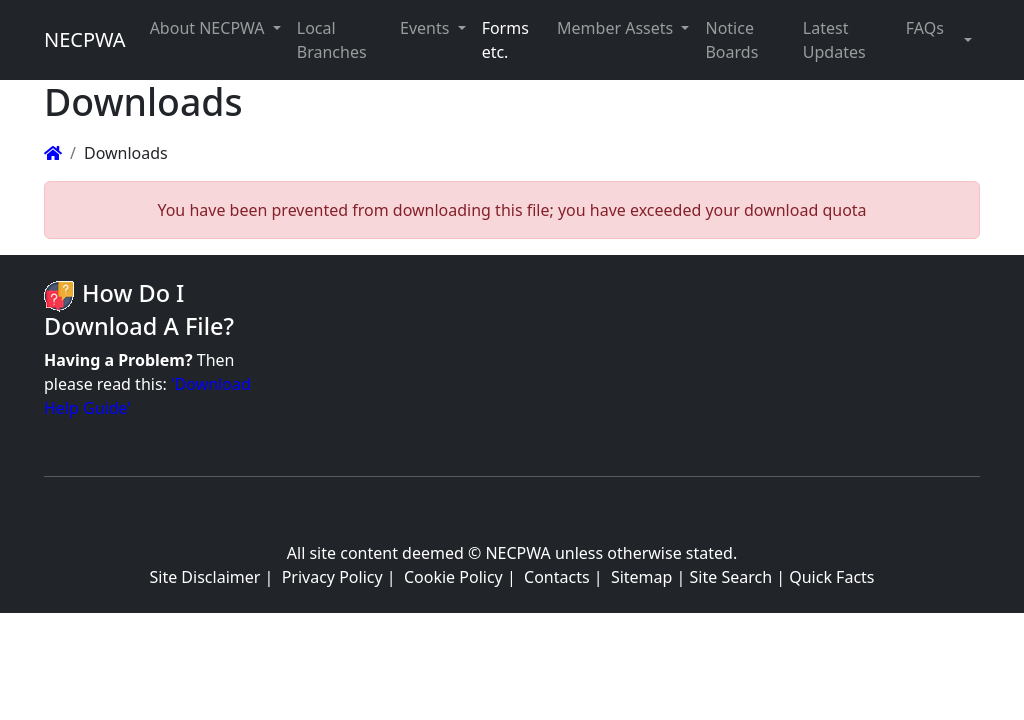  What do you see at coordinates (505, 40) in the screenshot?
I see `Forms etc. [button]` at bounding box center [505, 40].